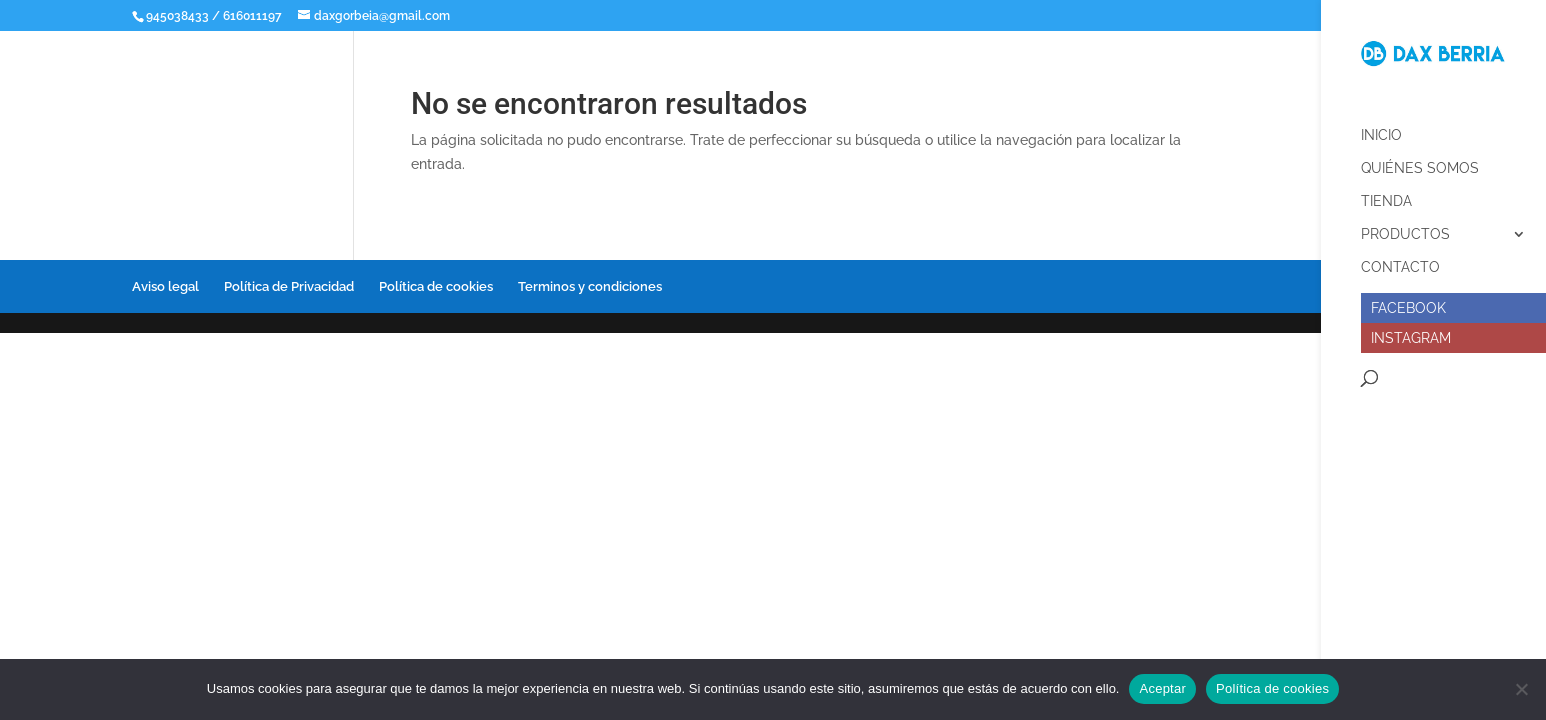 This screenshot has width=1546, height=720. Describe the element at coordinates (590, 286) in the screenshot. I see `Terminos y condiciones` at that location.